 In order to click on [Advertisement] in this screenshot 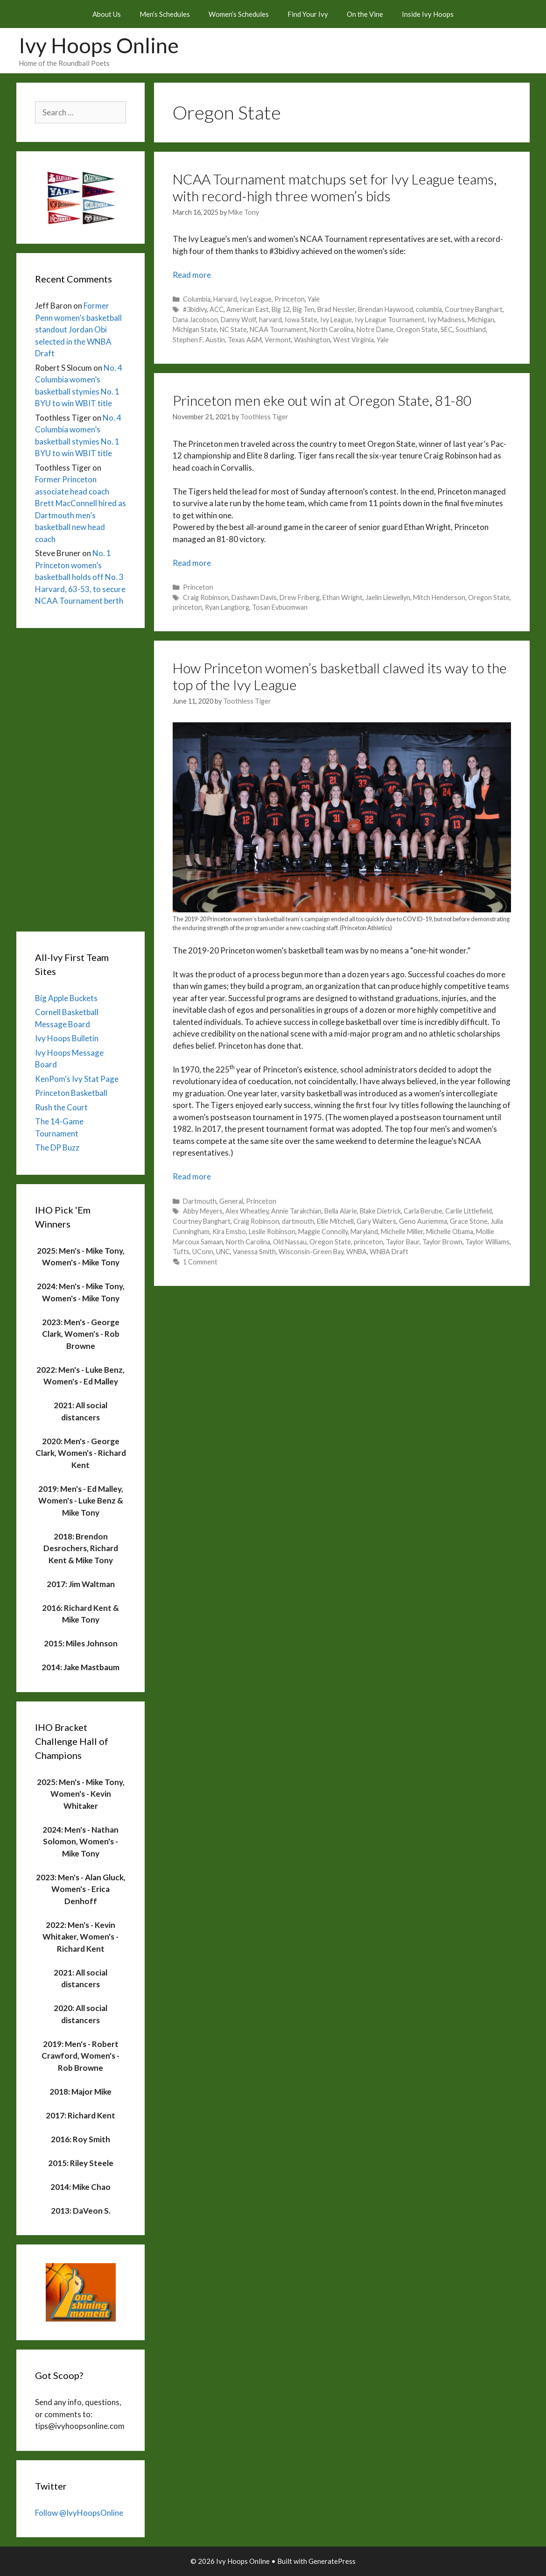, I will do `click(80, 777)`.